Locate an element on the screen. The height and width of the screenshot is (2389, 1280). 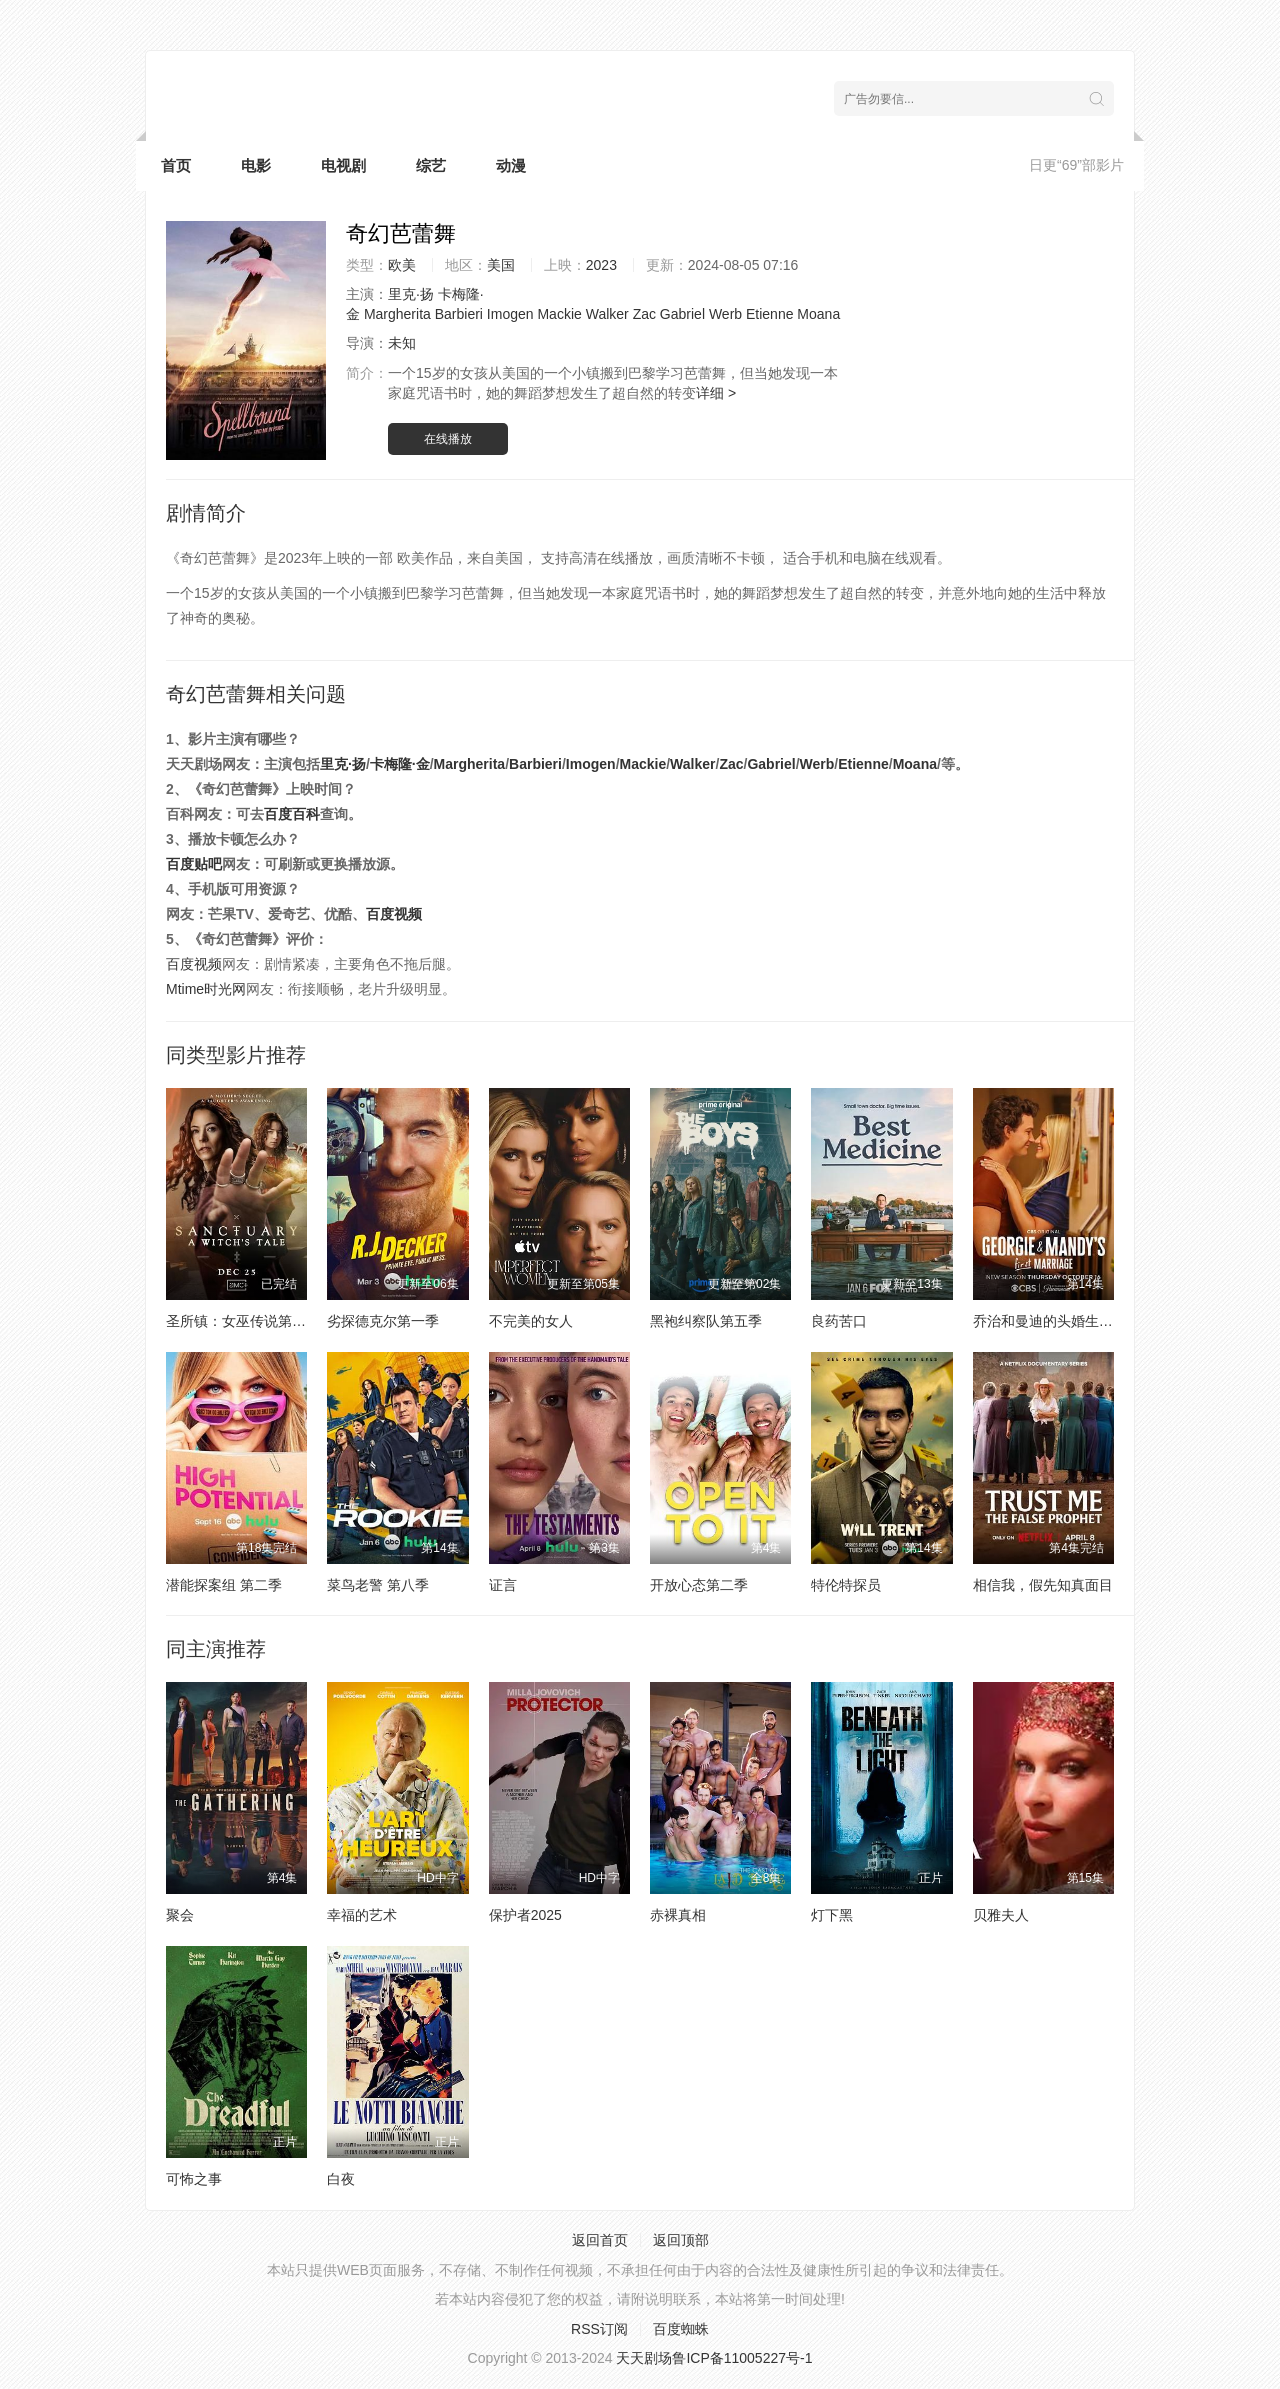
RSS订阅 is located at coordinates (599, 2329).